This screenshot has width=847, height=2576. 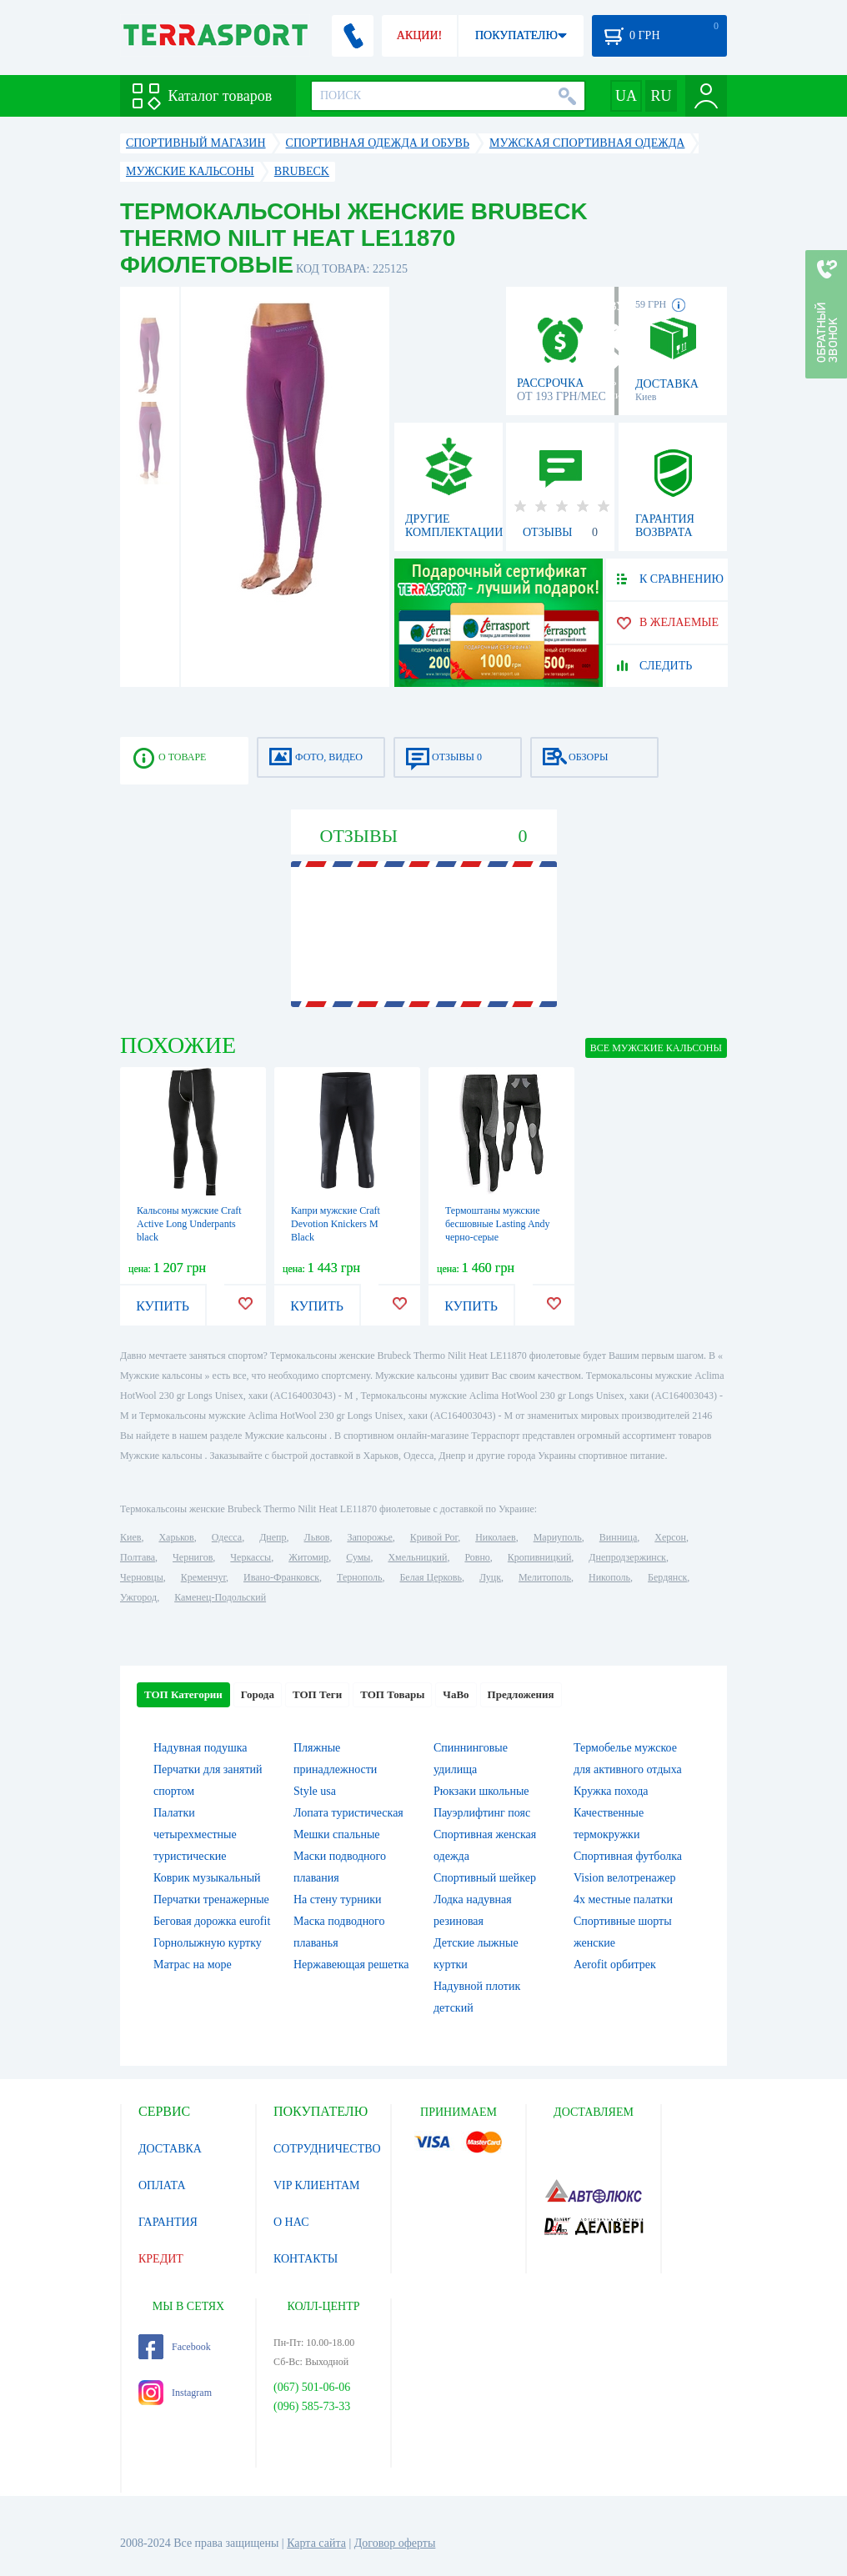 I want to click on ТОП Товары, so click(x=392, y=1694).